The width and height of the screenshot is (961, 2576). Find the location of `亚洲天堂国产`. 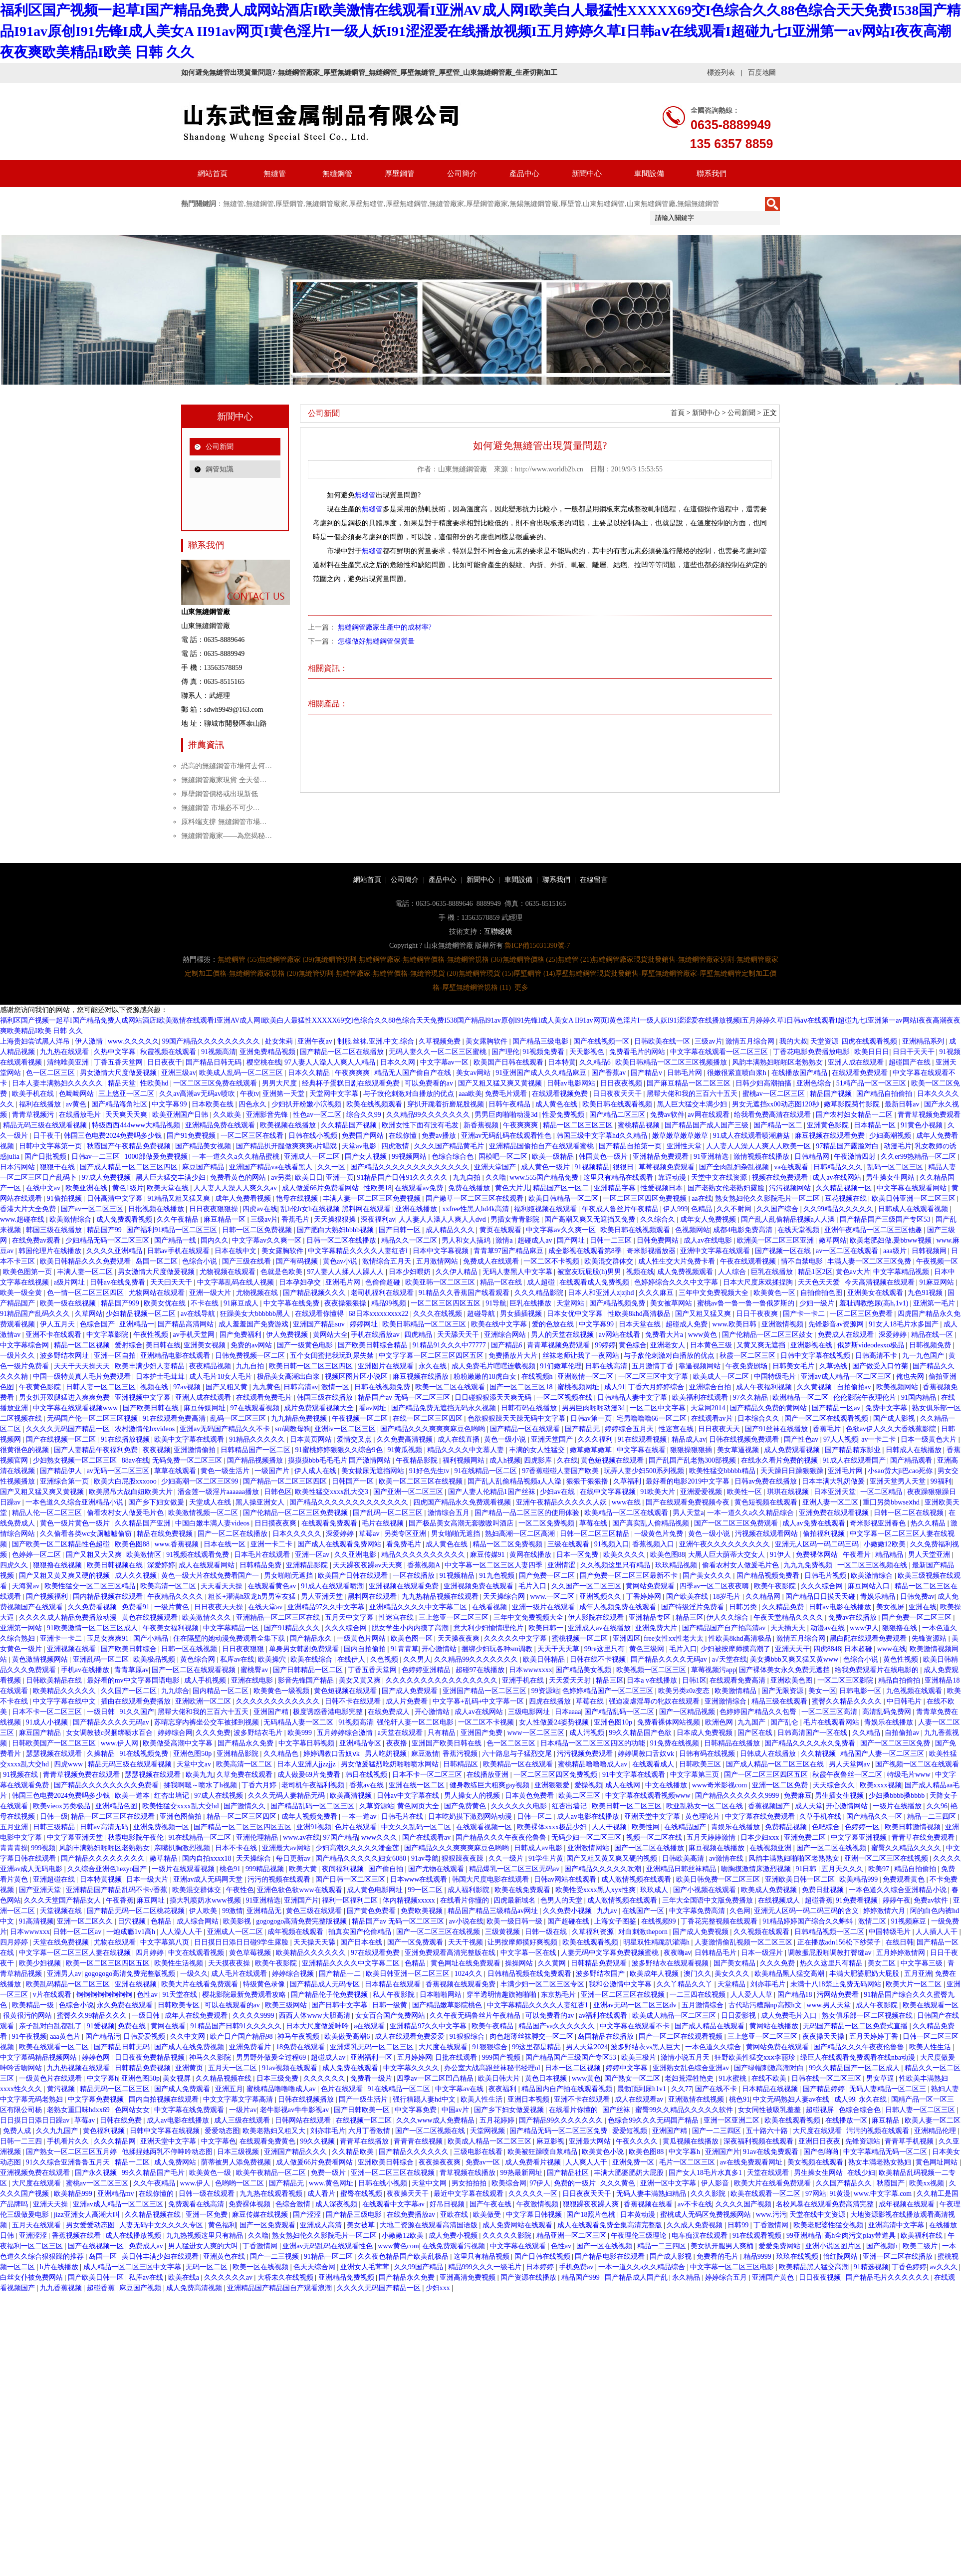

亚洲天堂国产 is located at coordinates (496, 1167).